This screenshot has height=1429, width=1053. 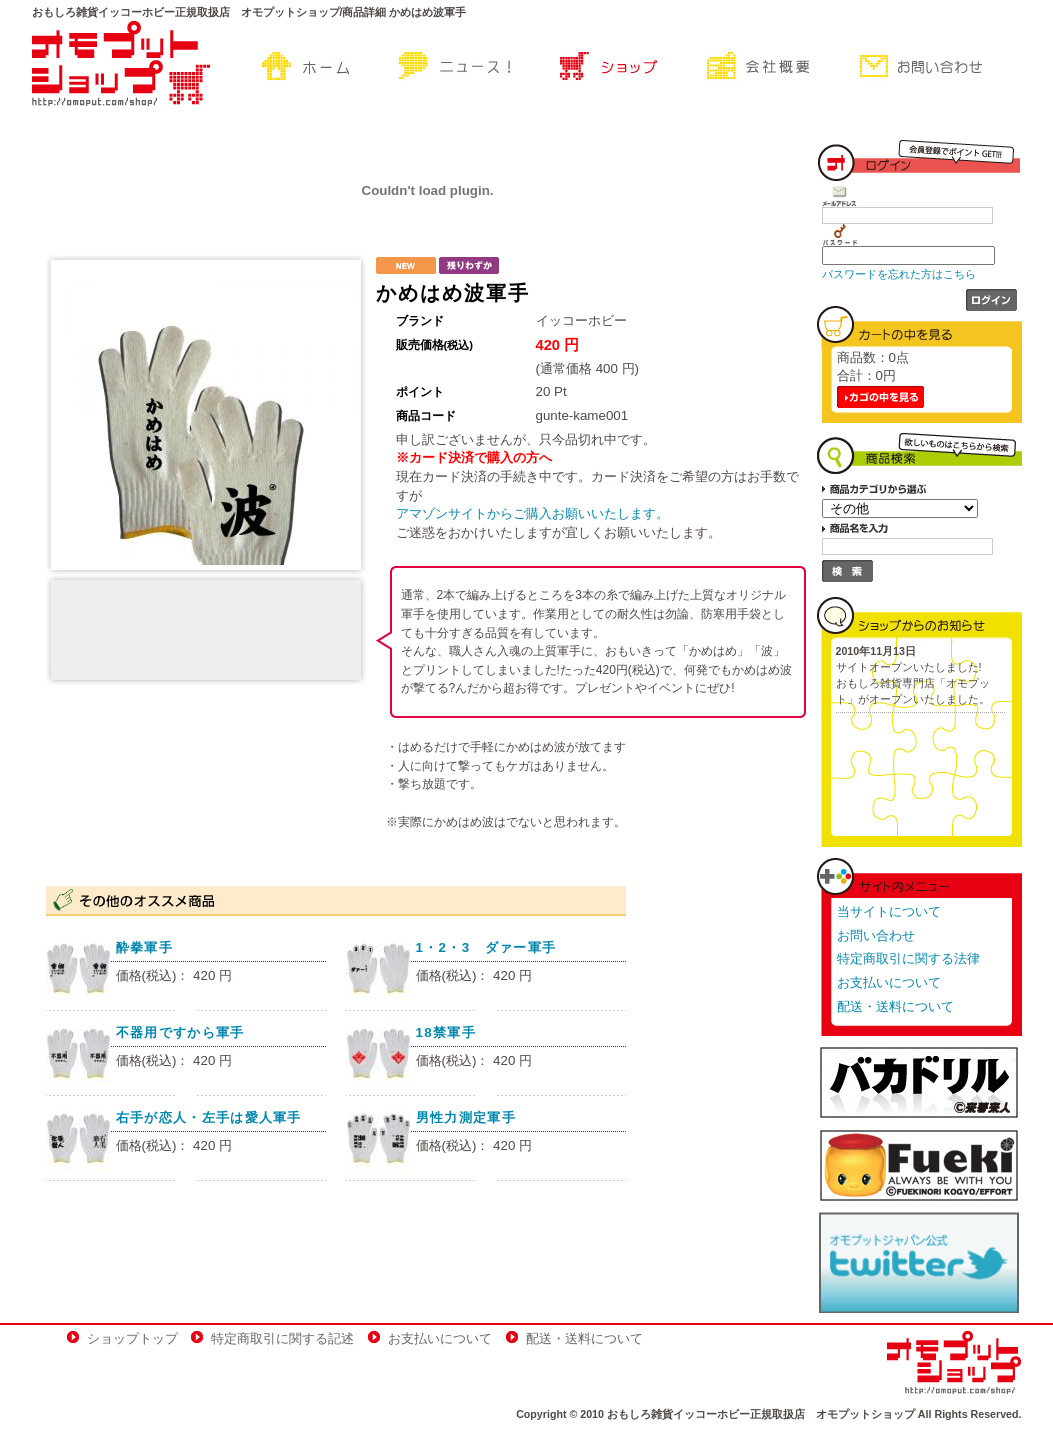 I want to click on お支払いについて, so click(x=889, y=982).